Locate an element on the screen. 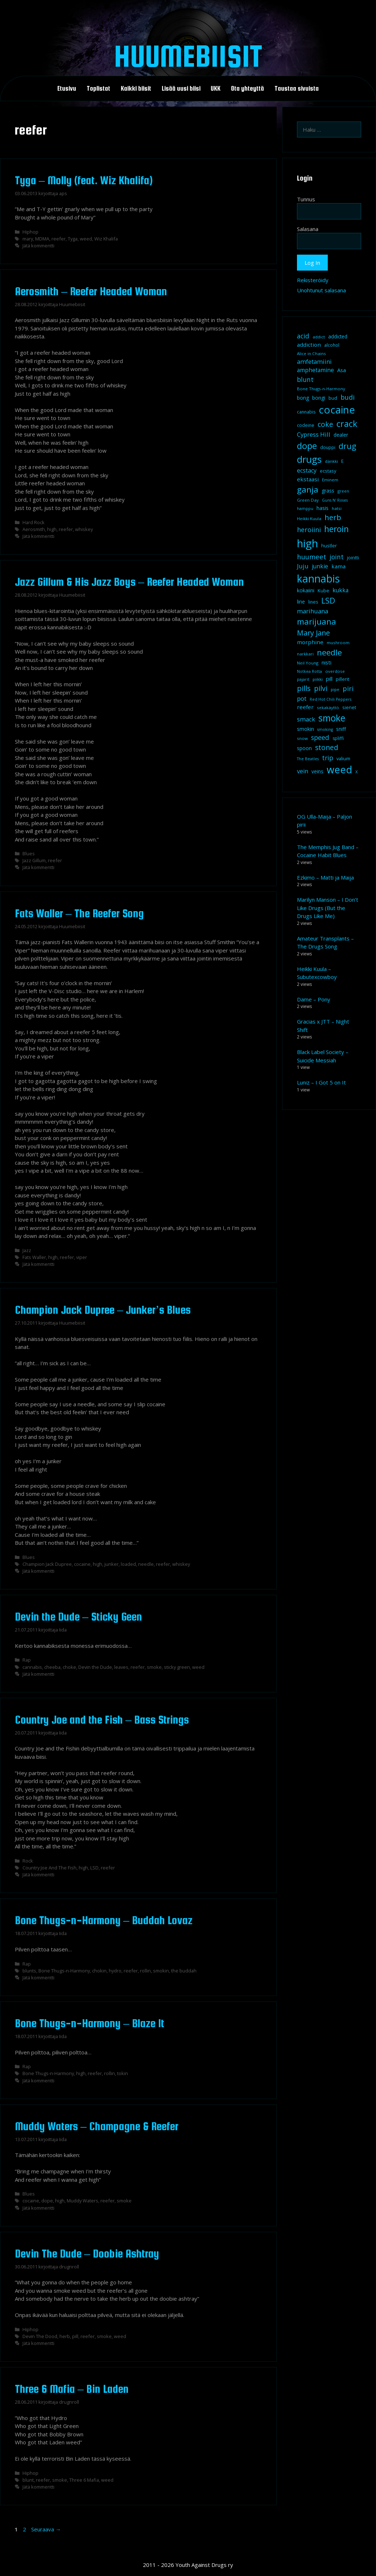 The image size is (376, 2576). heroiini [heroiini (22 kohdetta)] is located at coordinates (309, 529).